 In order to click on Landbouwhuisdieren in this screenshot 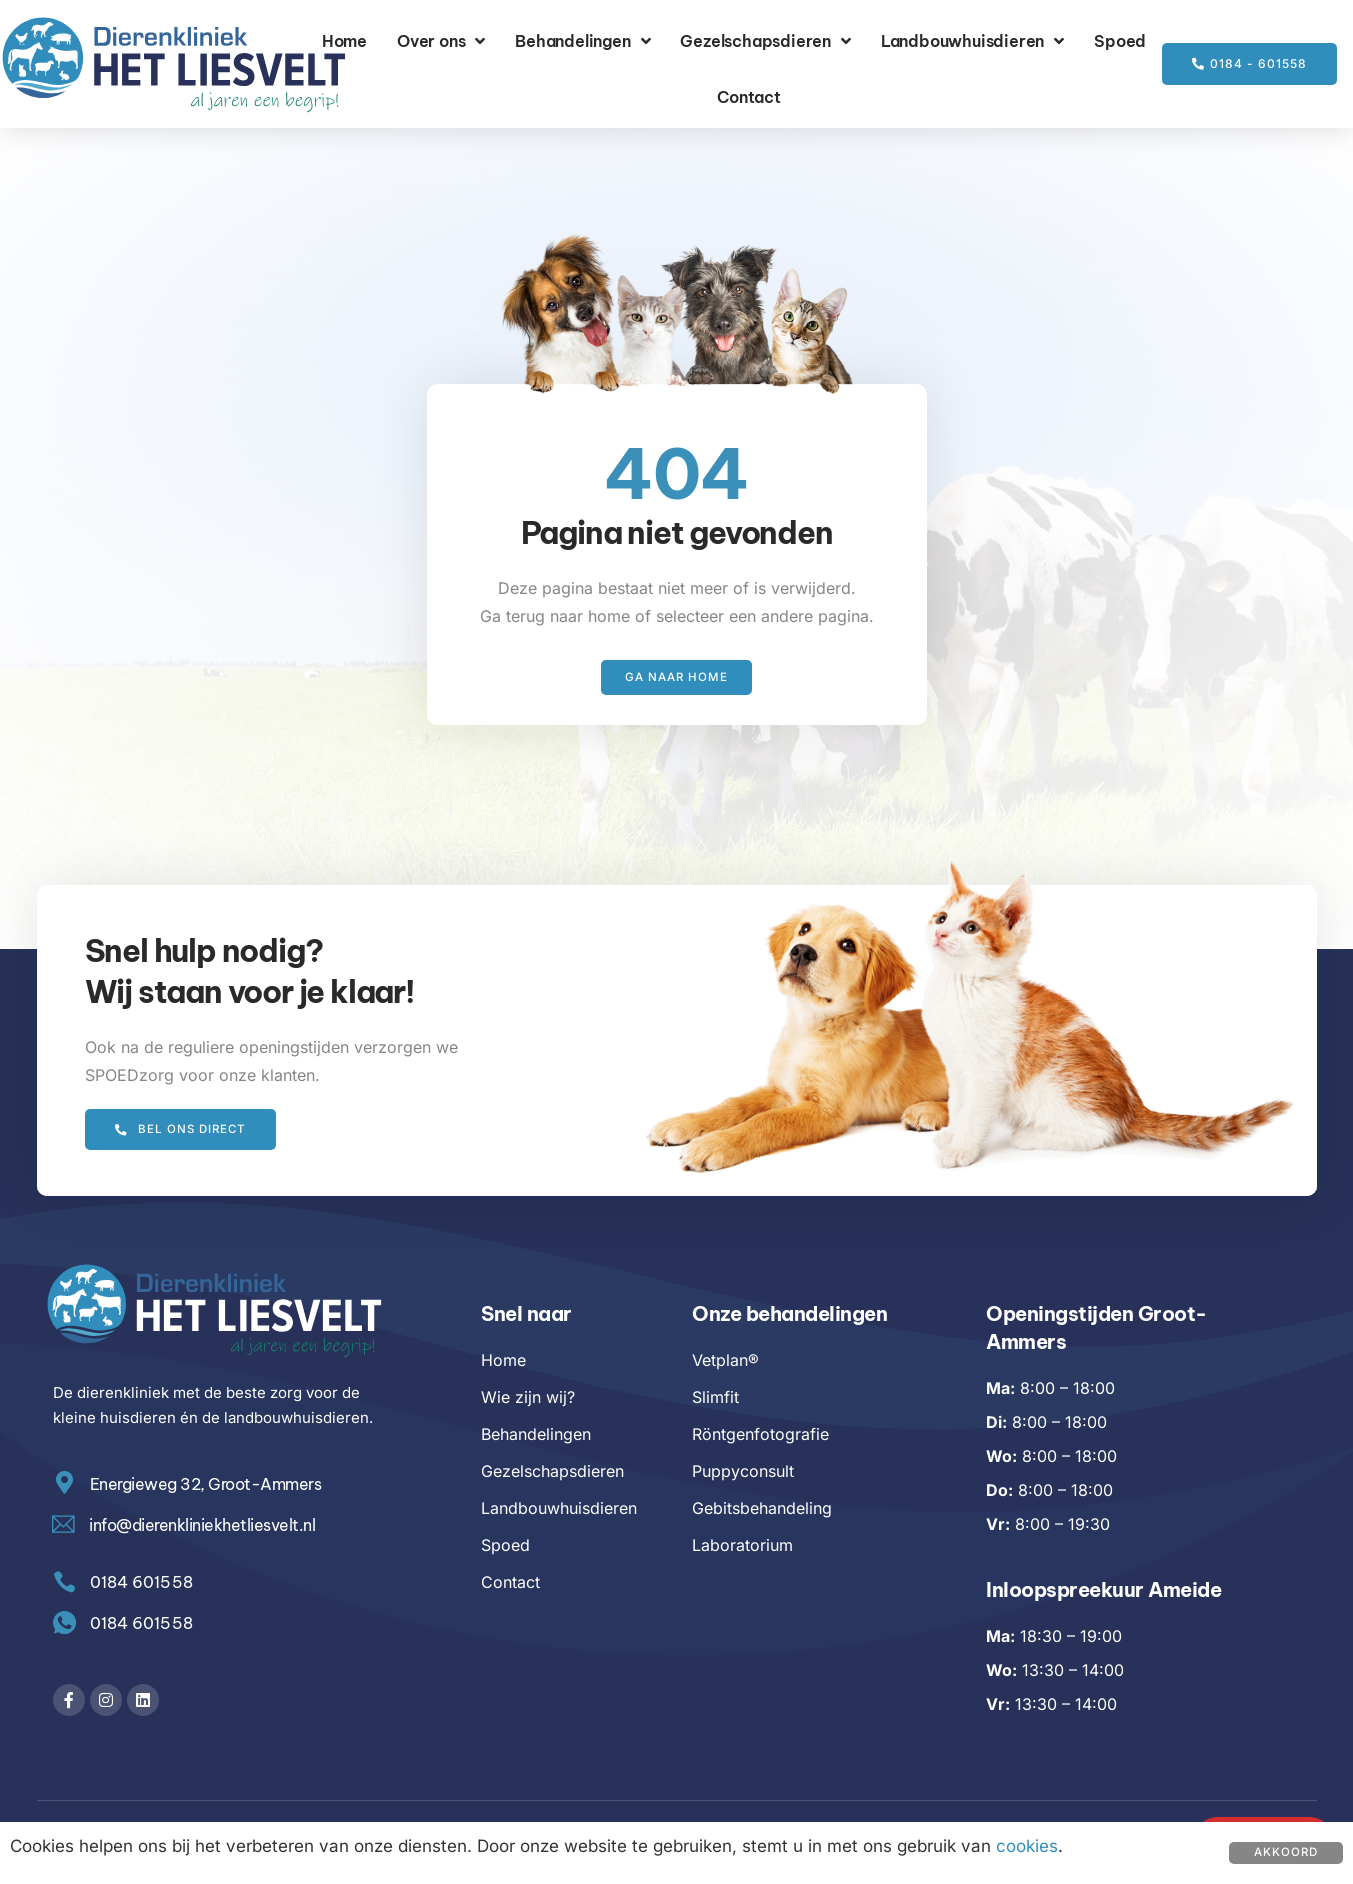, I will do `click(972, 41)`.